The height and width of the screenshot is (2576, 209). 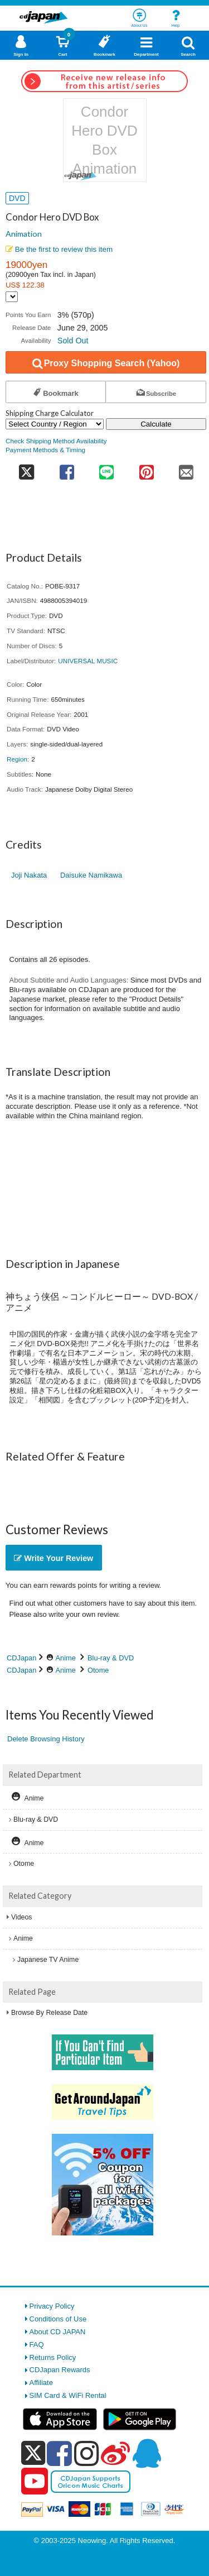 I want to click on Anime, so click(x=66, y=1658).